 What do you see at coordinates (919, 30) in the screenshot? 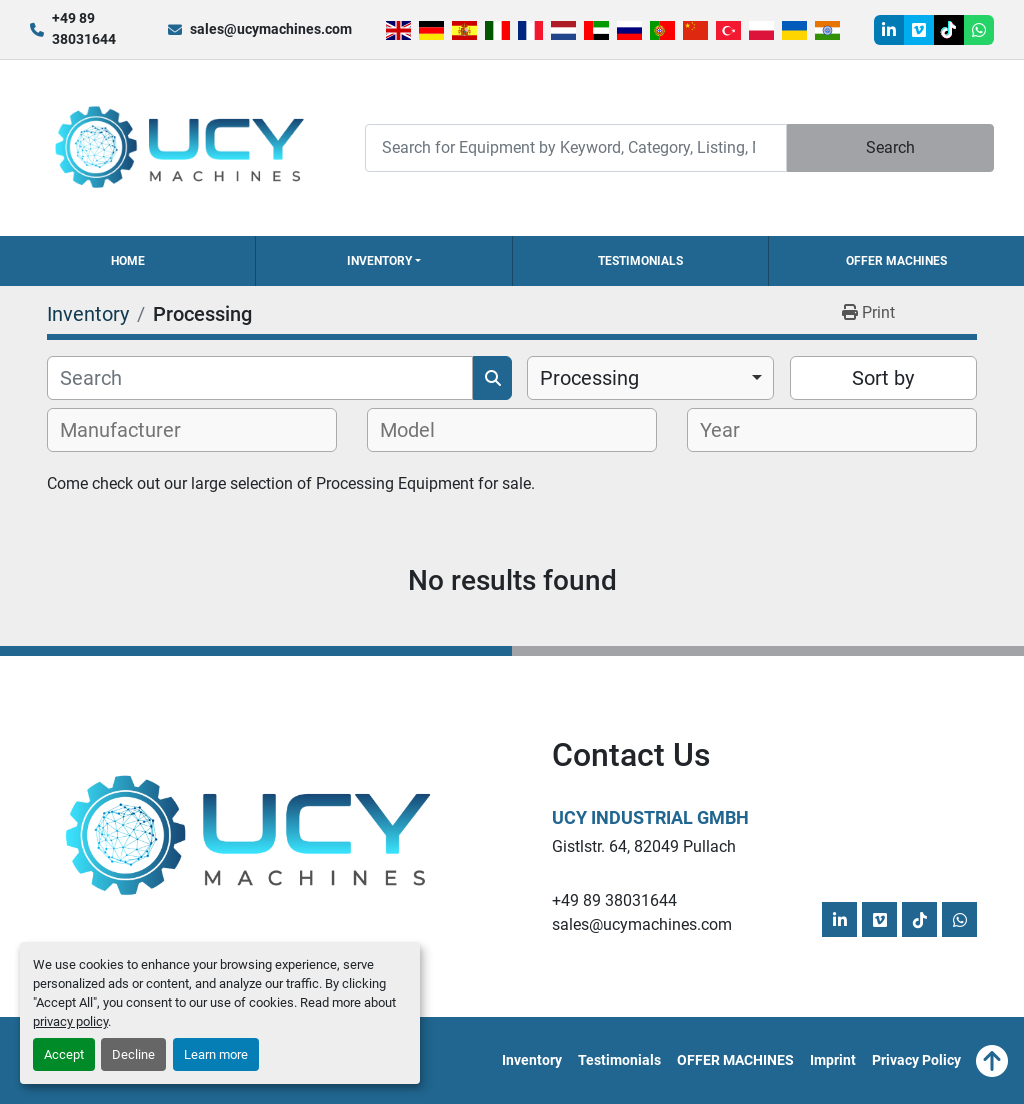
I see `[vimeo]` at bounding box center [919, 30].